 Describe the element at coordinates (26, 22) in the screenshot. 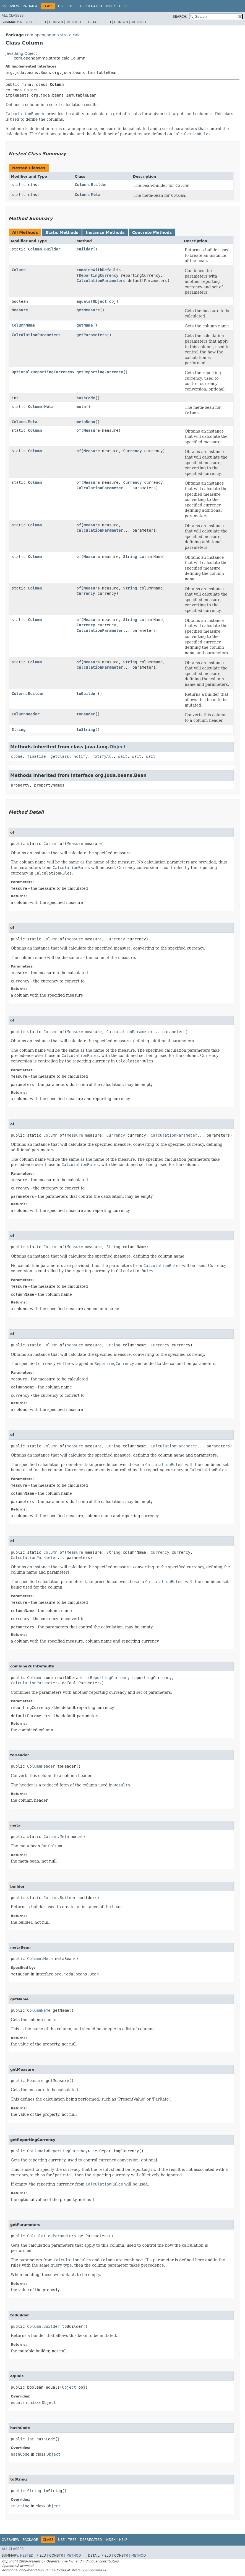

I see `Nested` at that location.